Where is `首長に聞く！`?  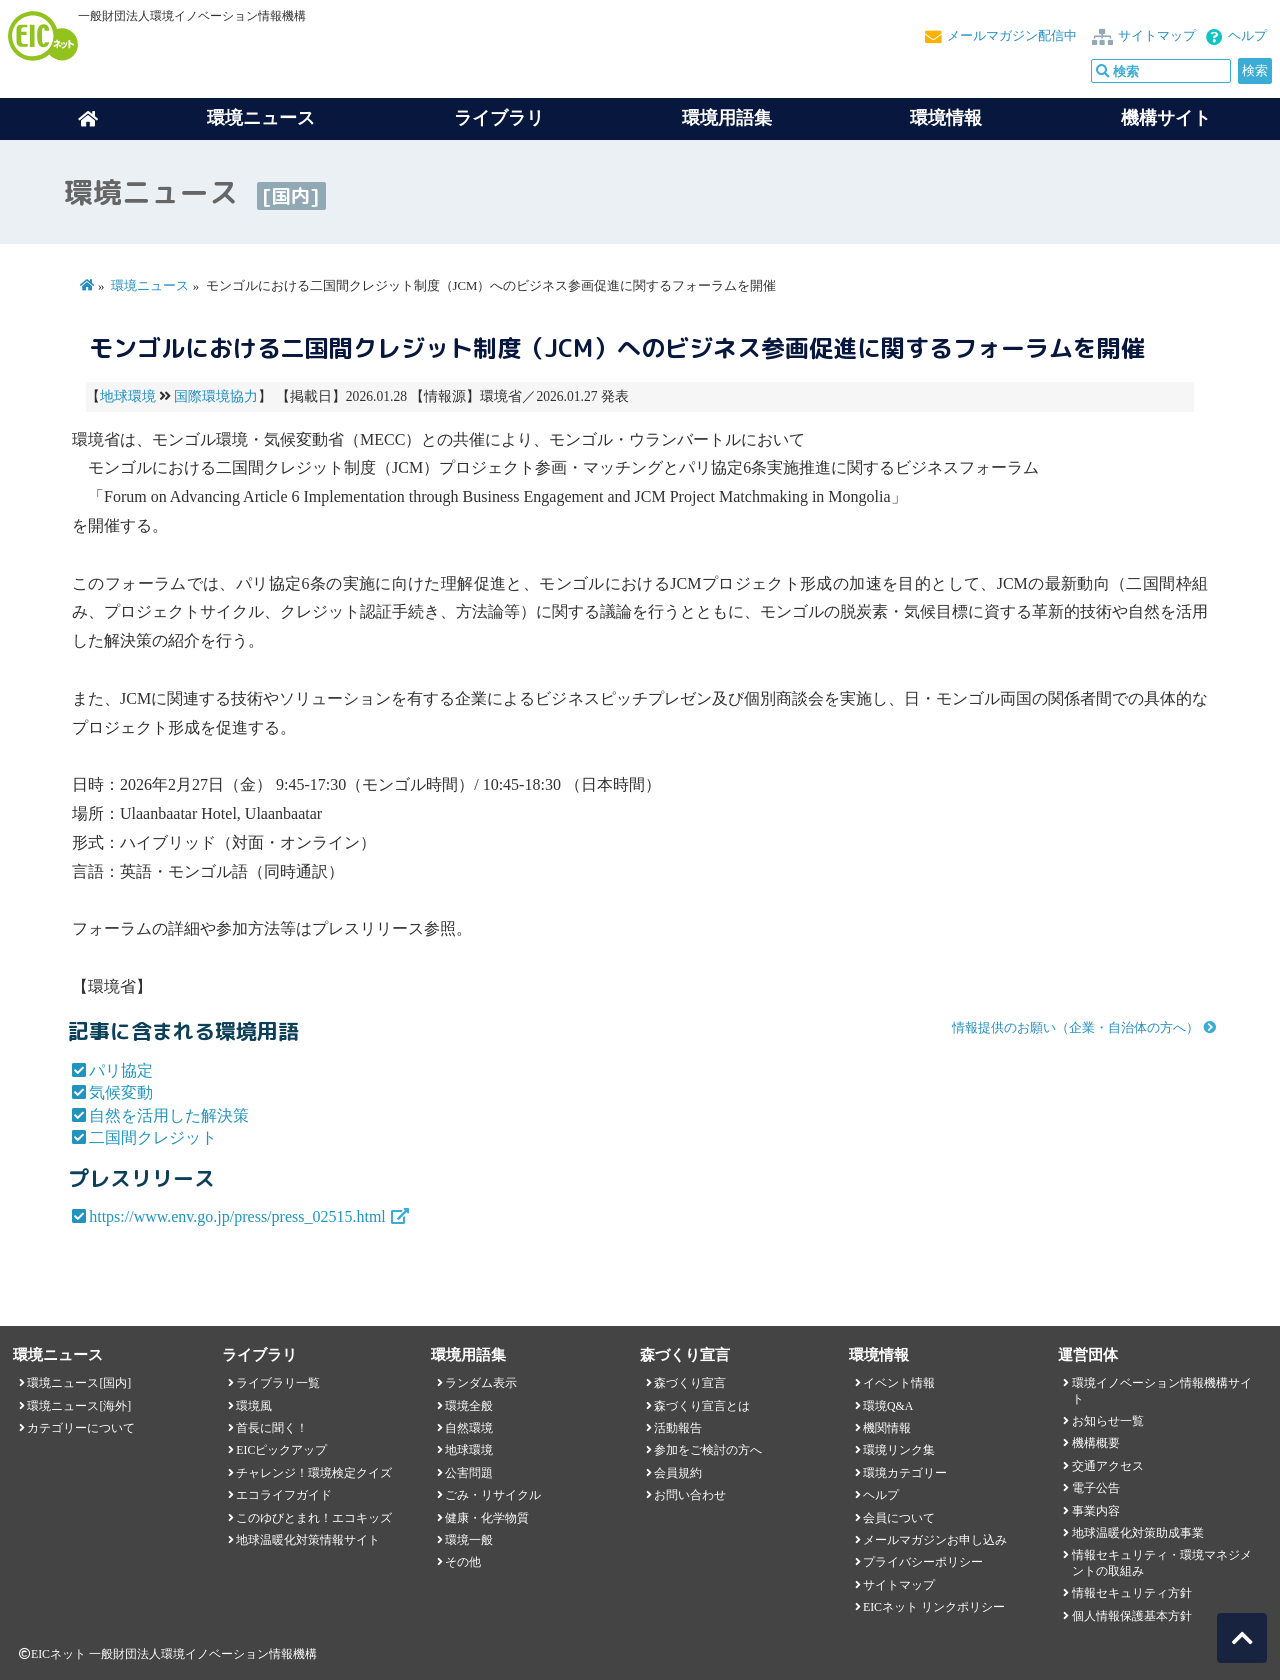
首長に聞く！ is located at coordinates (272, 1428).